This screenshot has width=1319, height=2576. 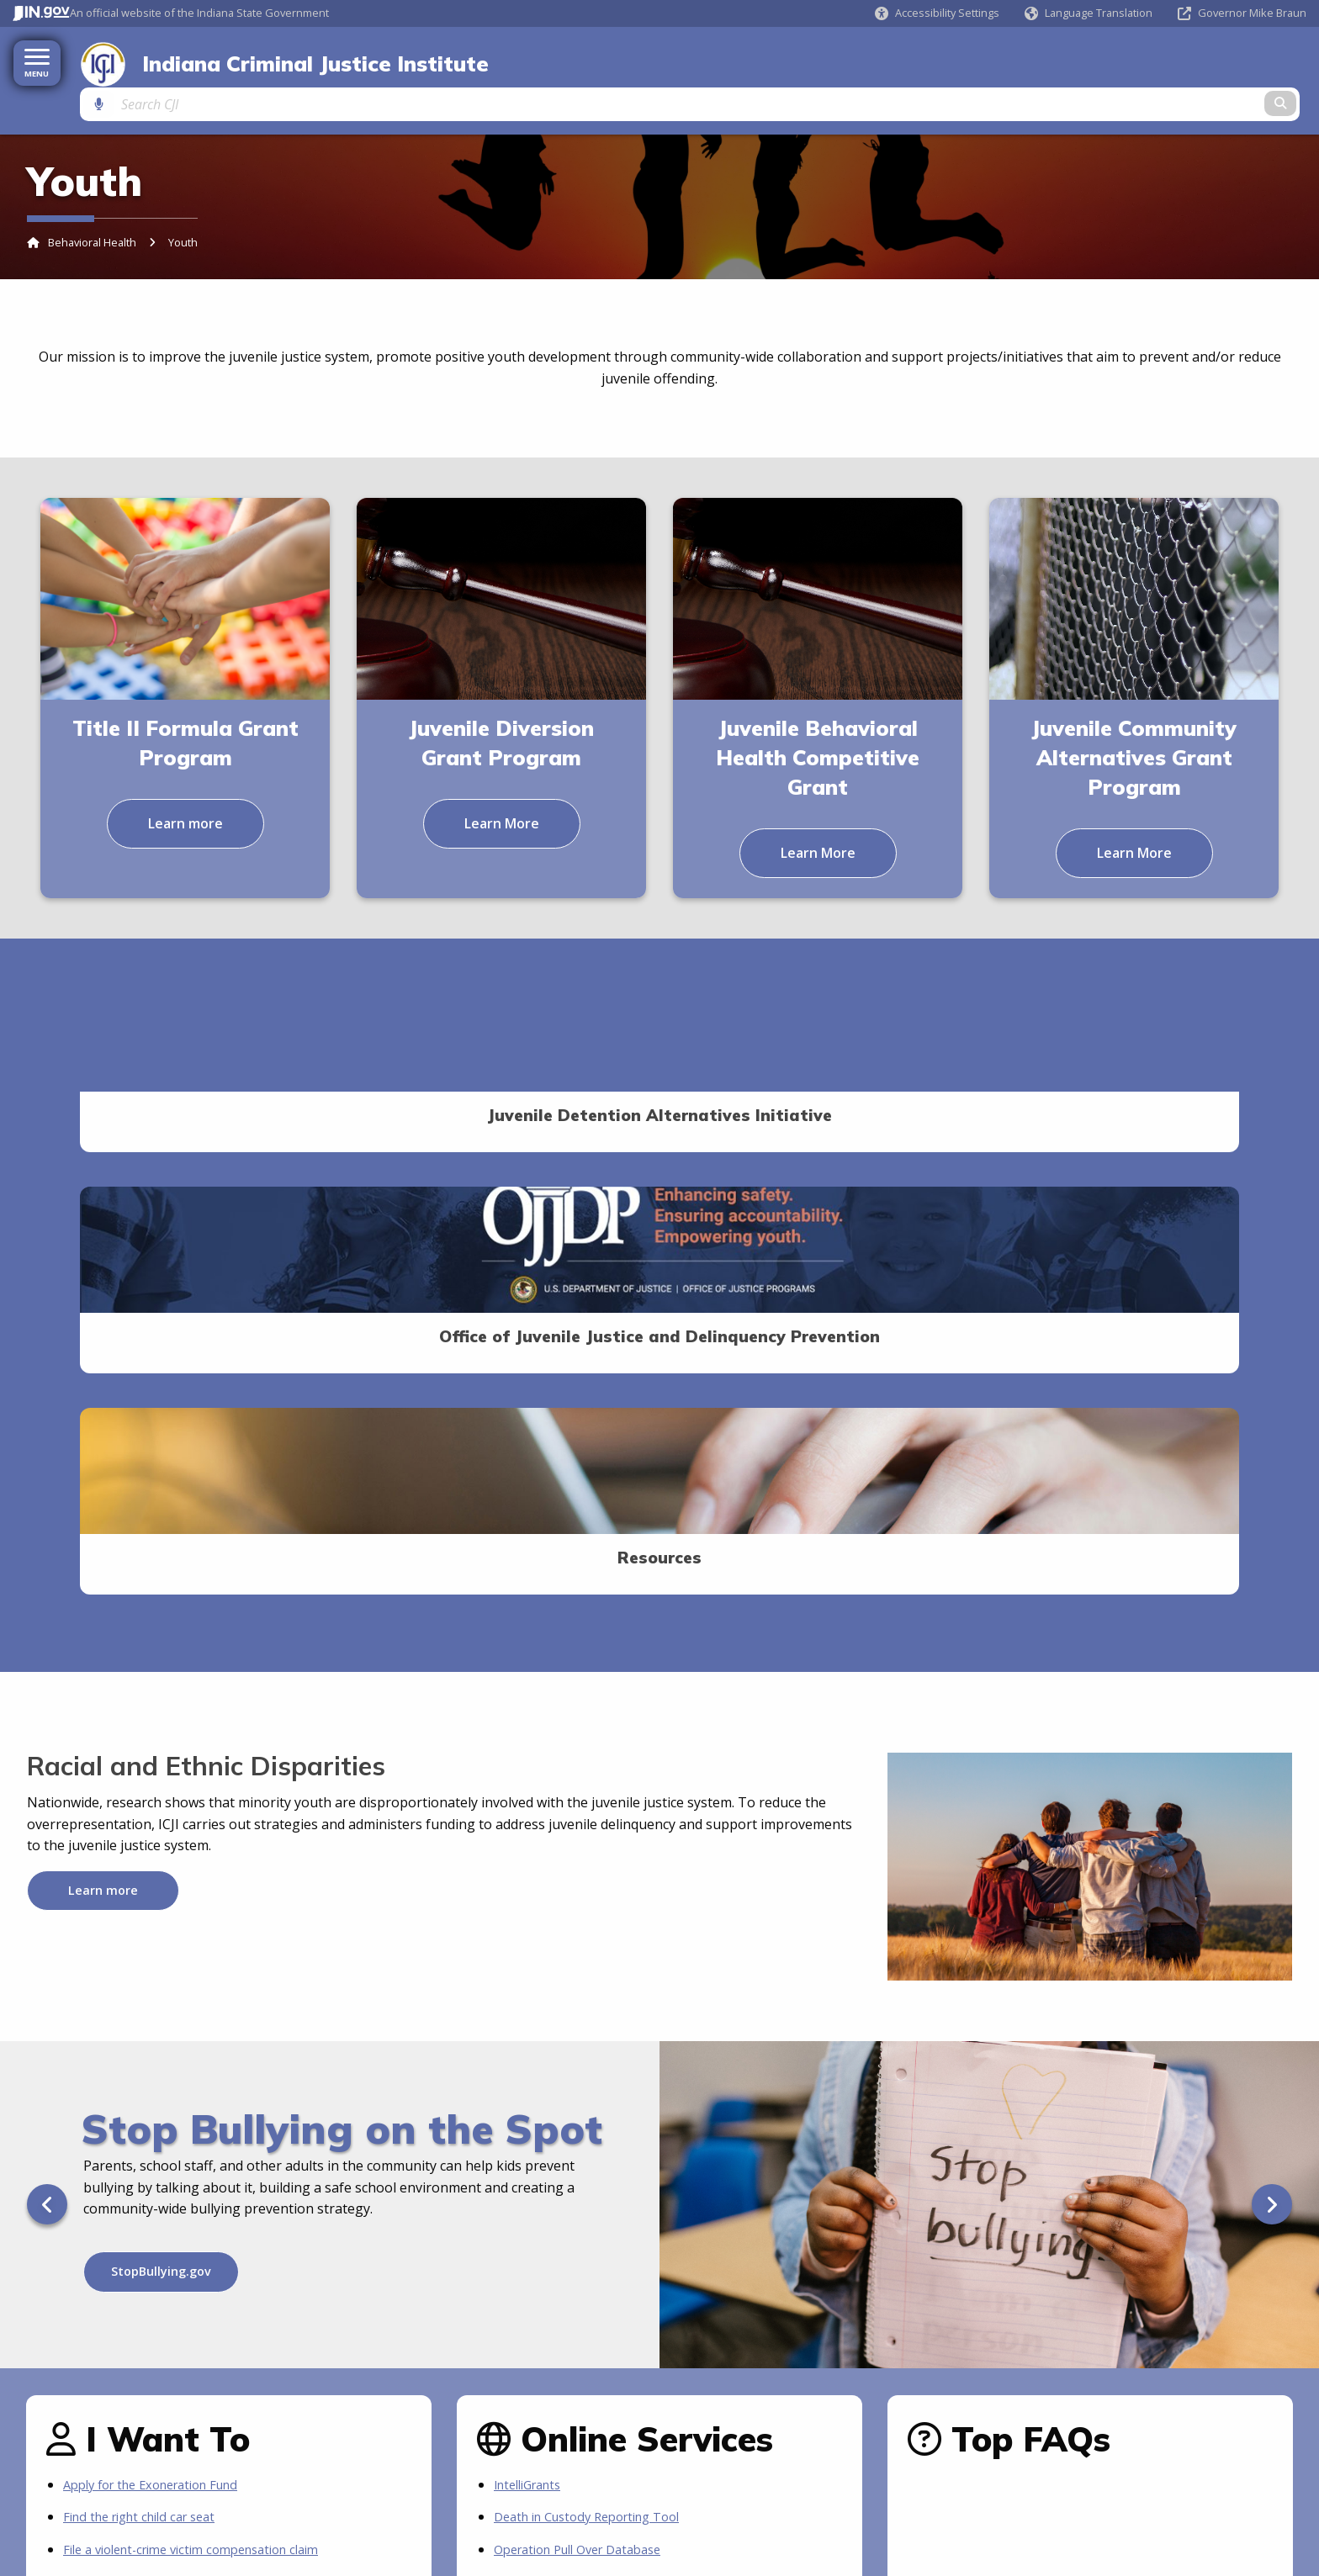 What do you see at coordinates (439, 2313) in the screenshot?
I see `[Calendar]` at bounding box center [439, 2313].